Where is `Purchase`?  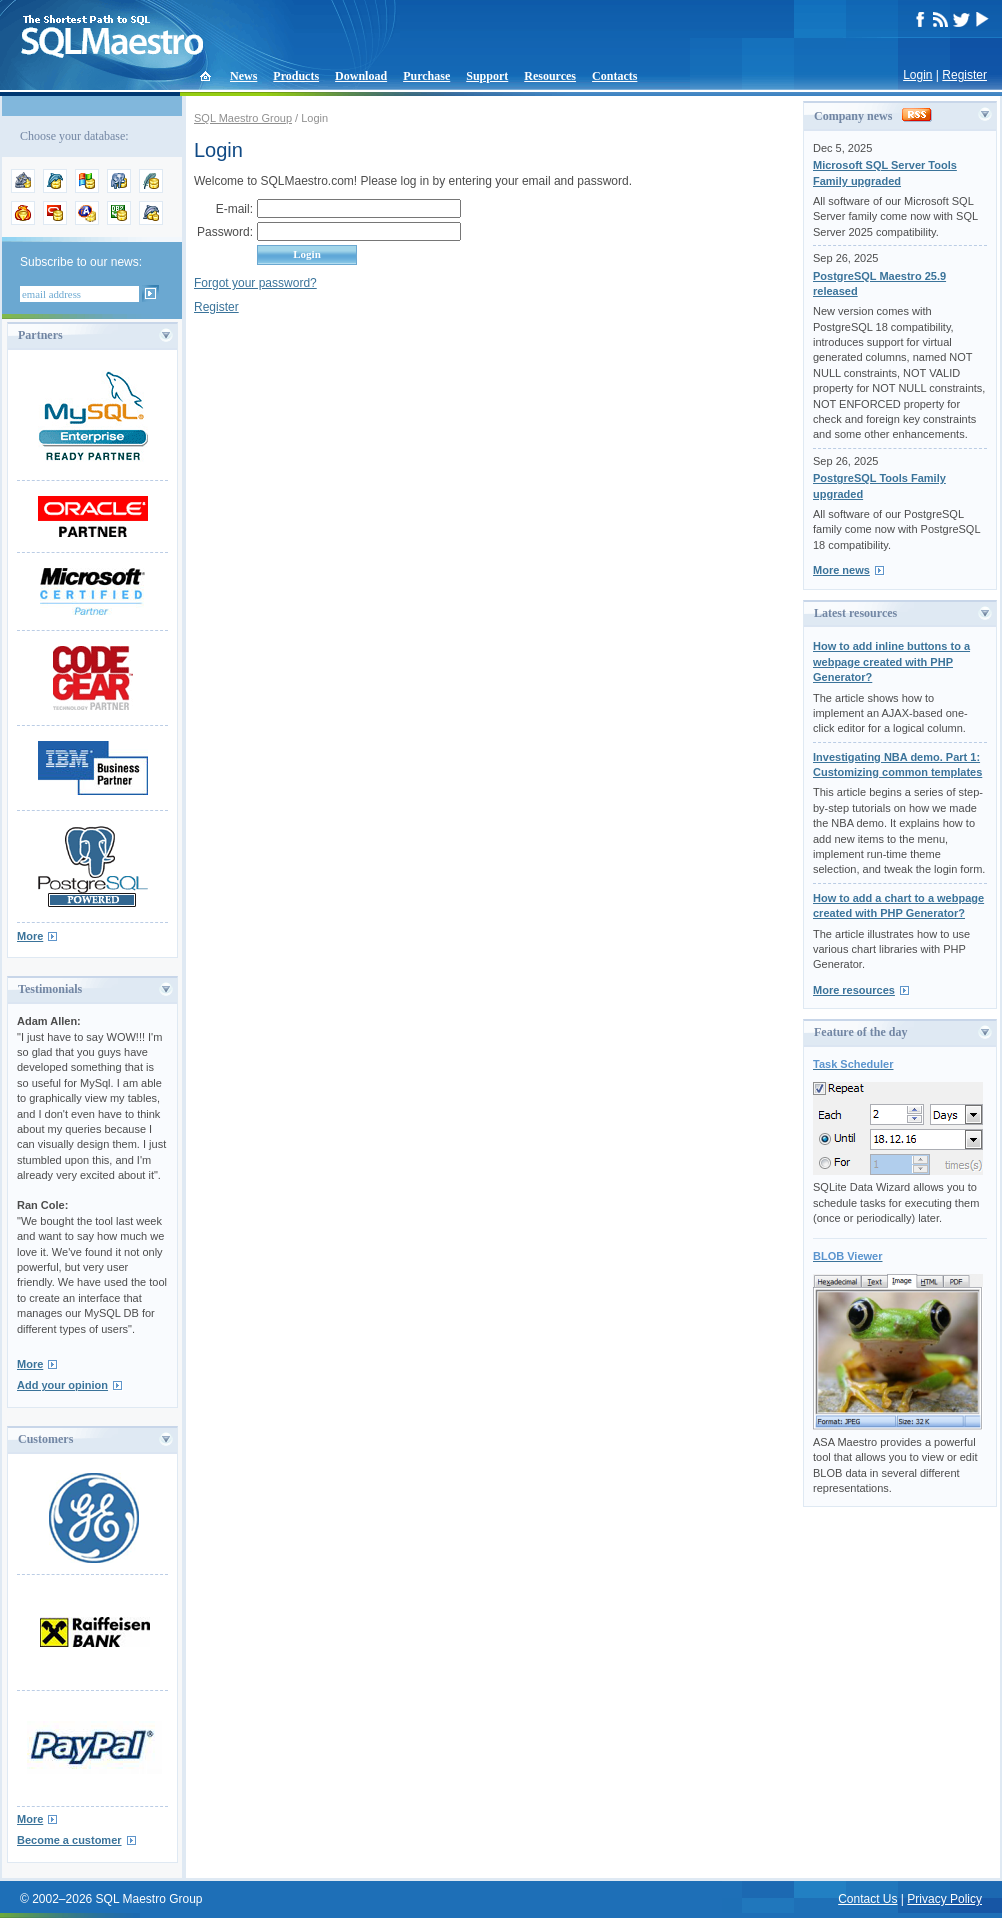 Purchase is located at coordinates (426, 76).